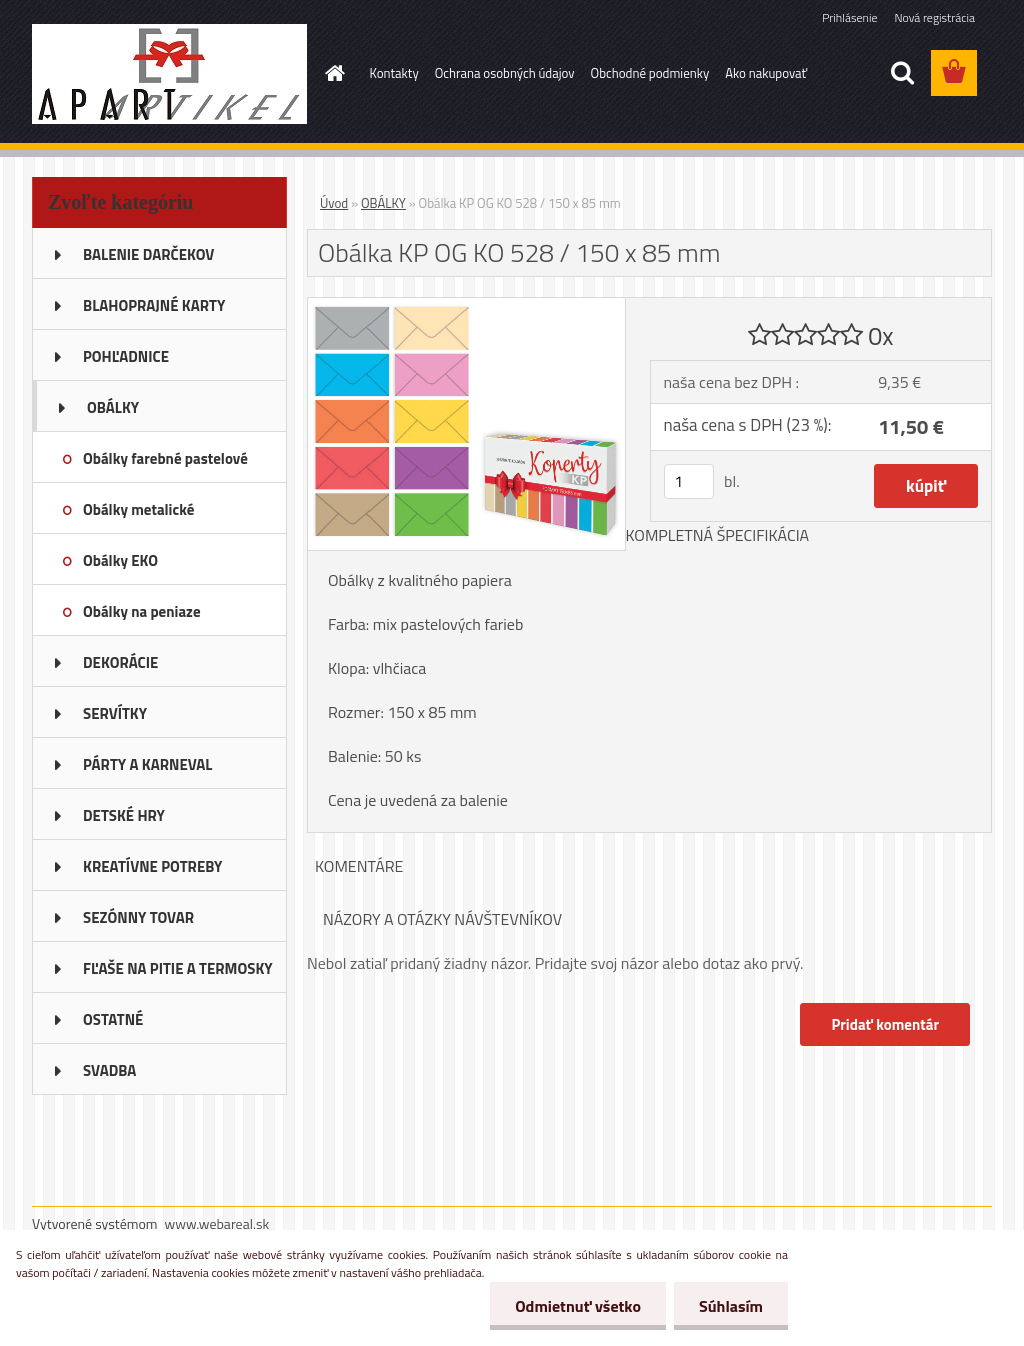 The image size is (1024, 1346). Describe the element at coordinates (394, 73) in the screenshot. I see `Kontakty` at that location.